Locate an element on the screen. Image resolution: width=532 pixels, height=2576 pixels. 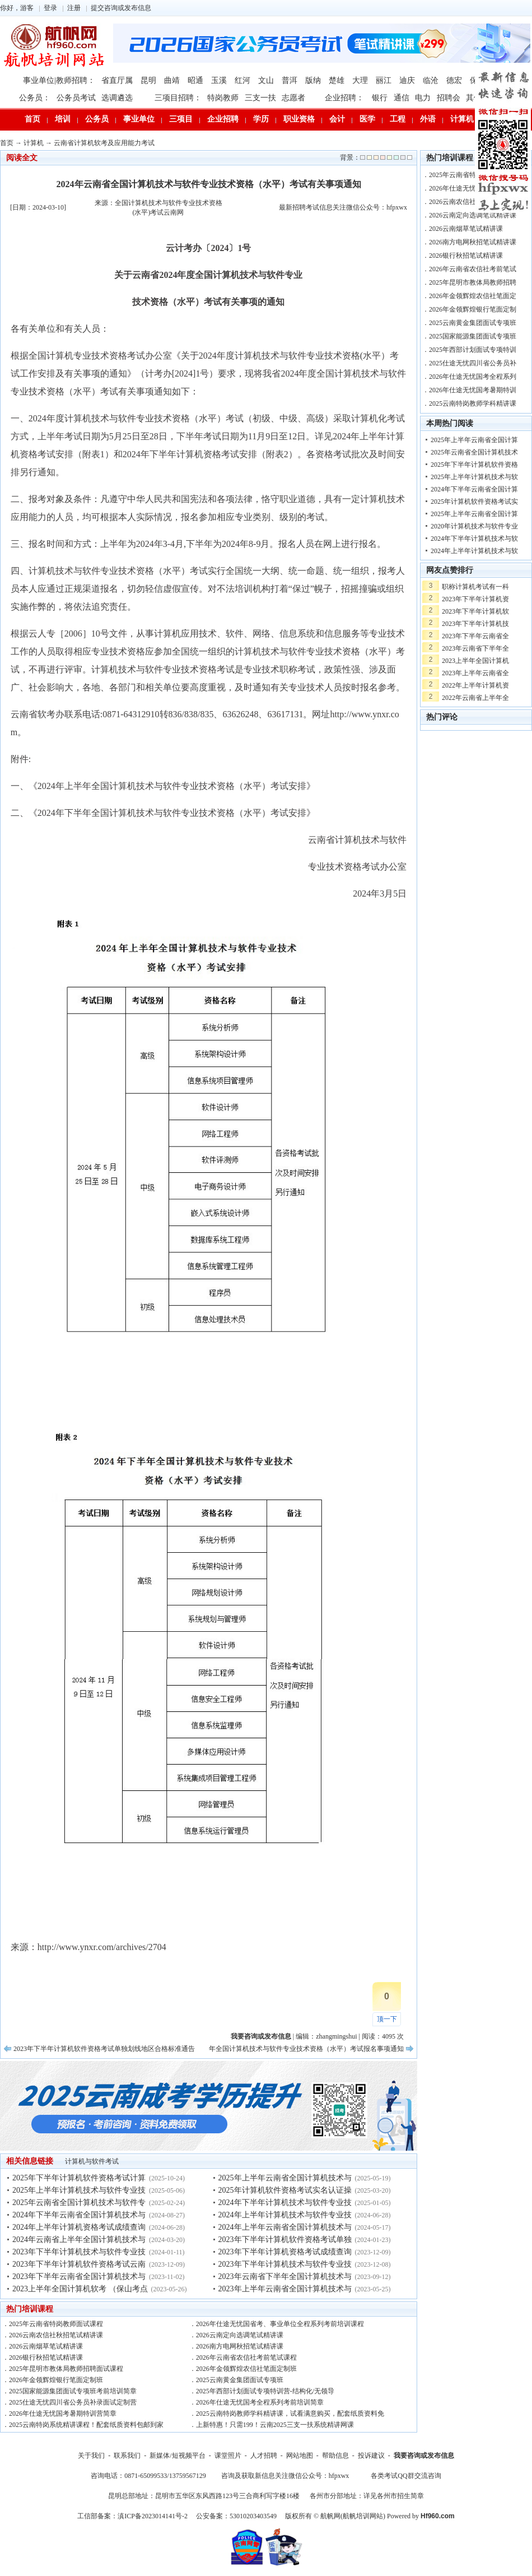
职业资格 is located at coordinates (299, 119).